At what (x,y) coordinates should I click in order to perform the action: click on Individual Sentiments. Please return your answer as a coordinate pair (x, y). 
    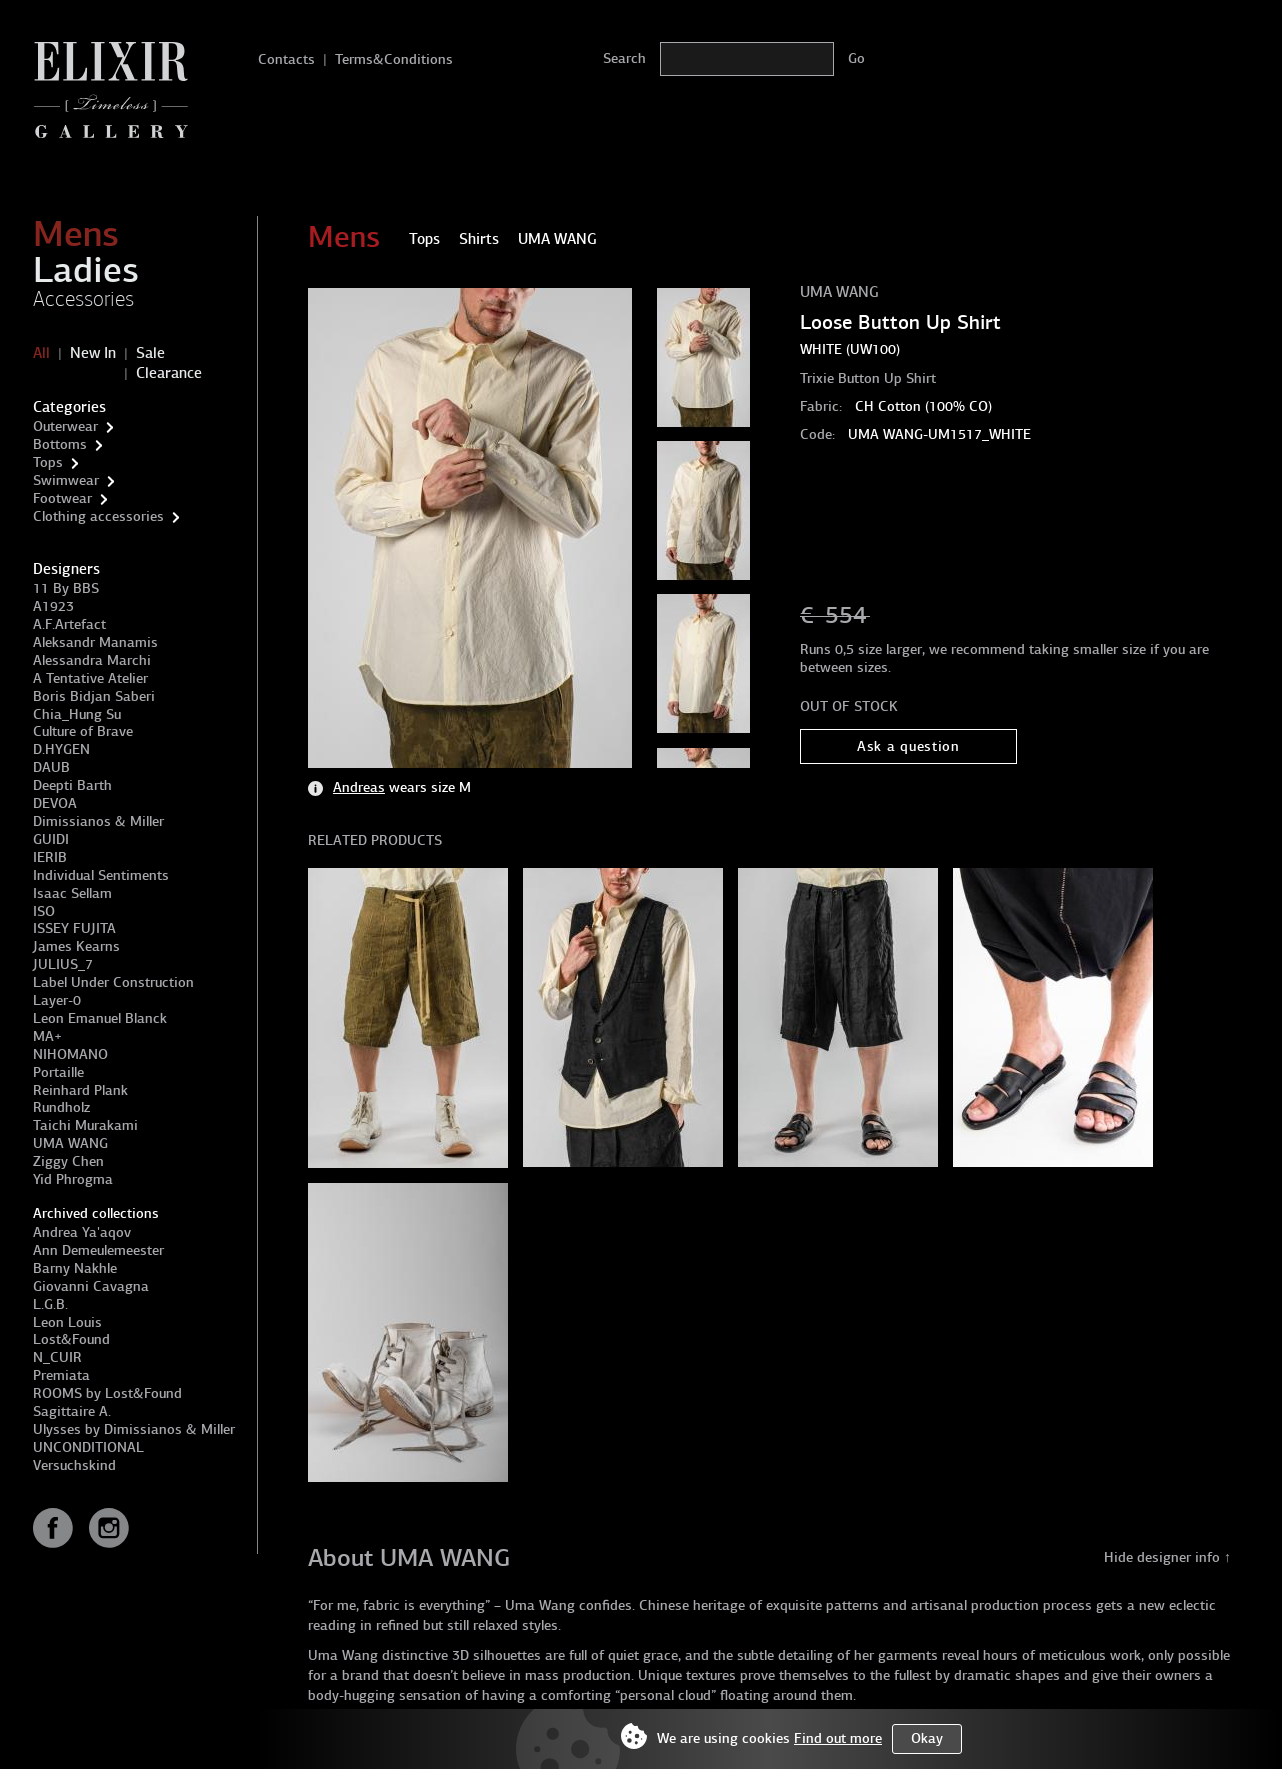
    Looking at the image, I should click on (101, 875).